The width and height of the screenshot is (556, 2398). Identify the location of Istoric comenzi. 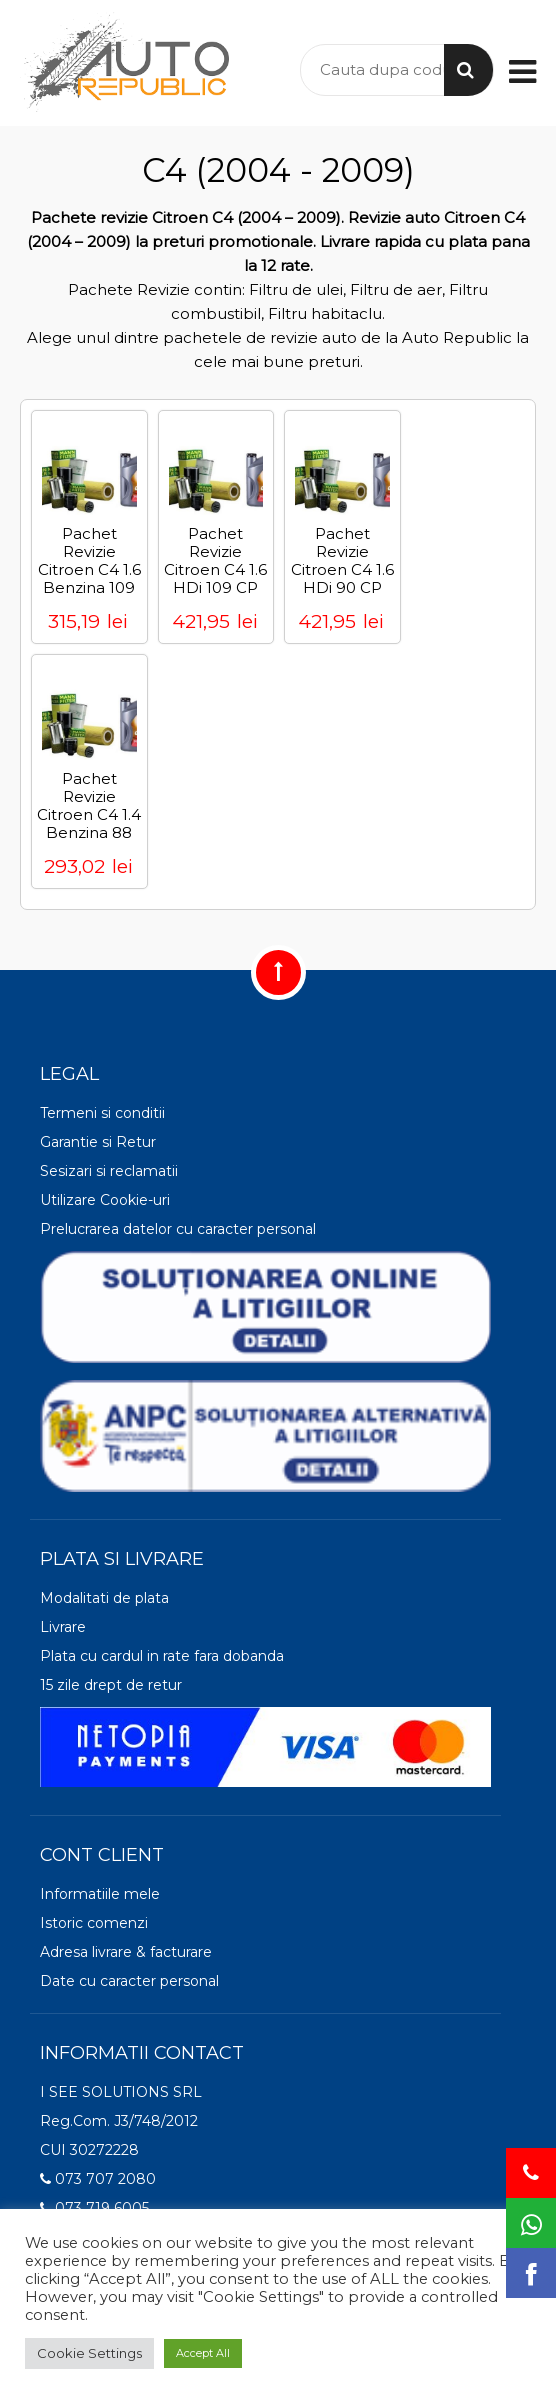
(94, 1923).